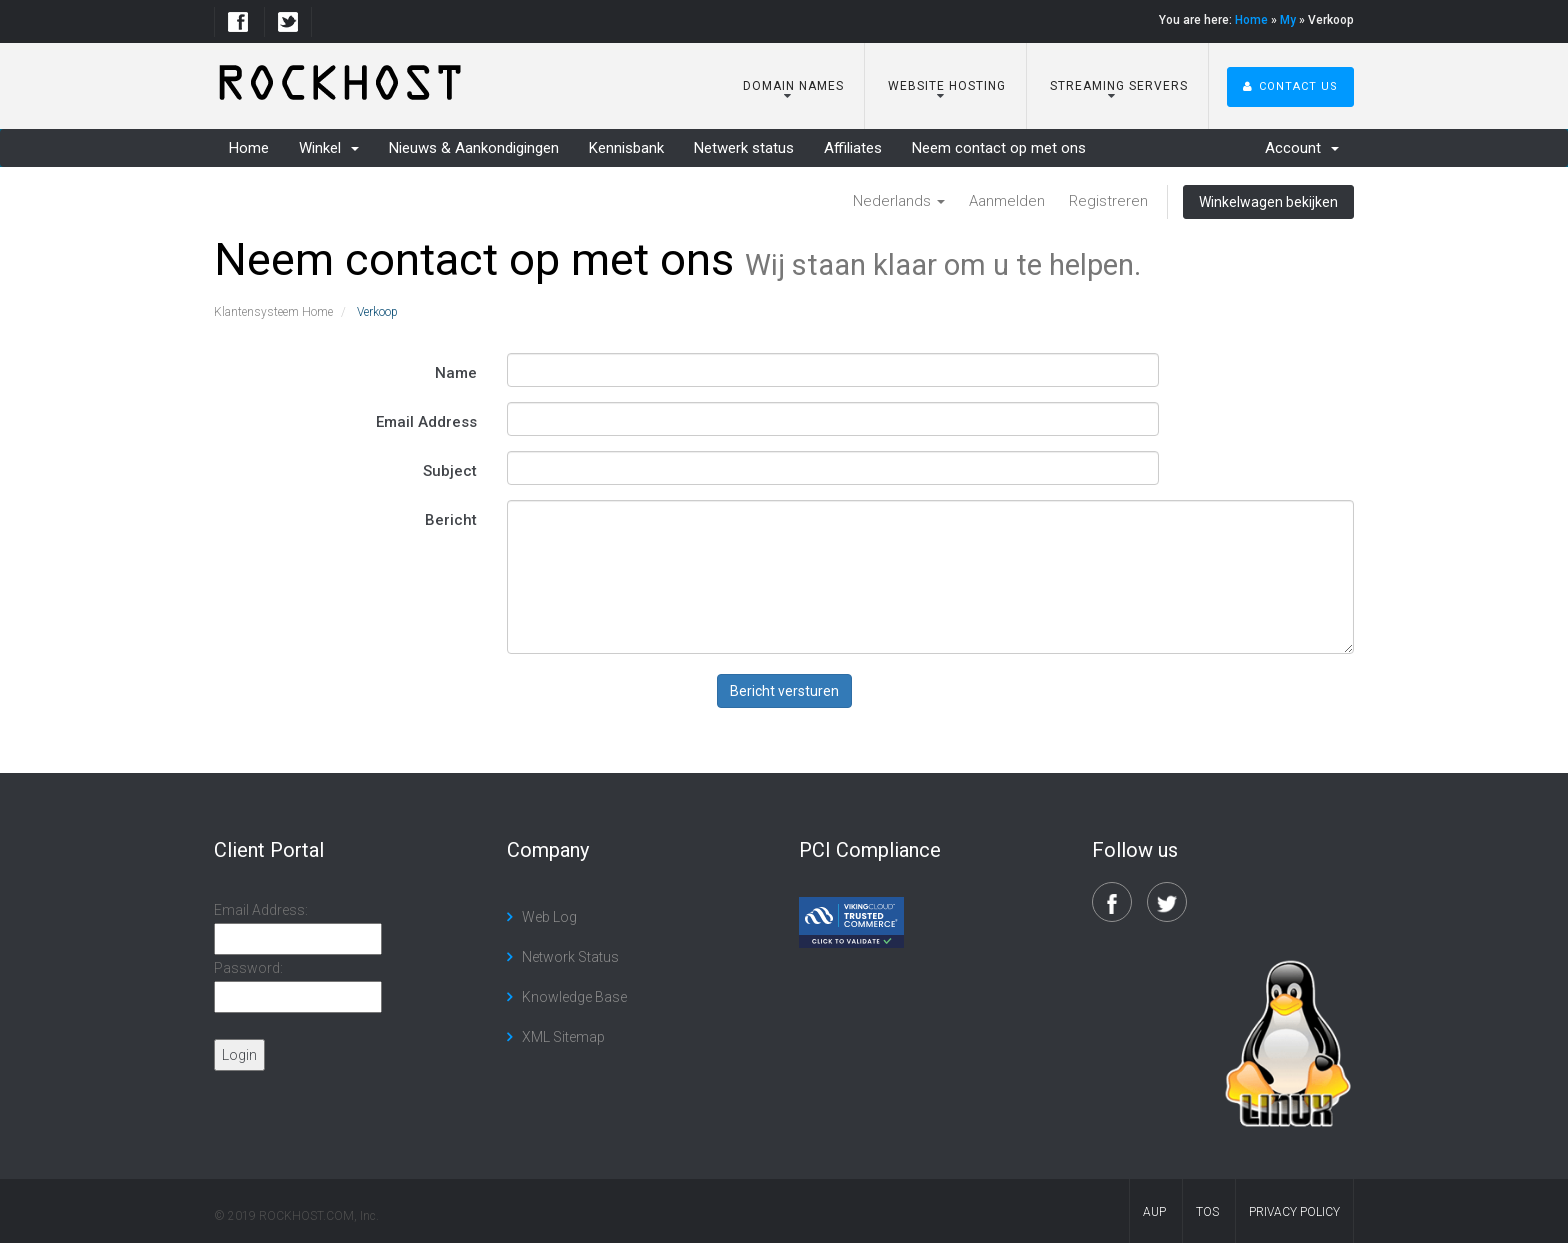  What do you see at coordinates (549, 917) in the screenshot?
I see `Web Log` at bounding box center [549, 917].